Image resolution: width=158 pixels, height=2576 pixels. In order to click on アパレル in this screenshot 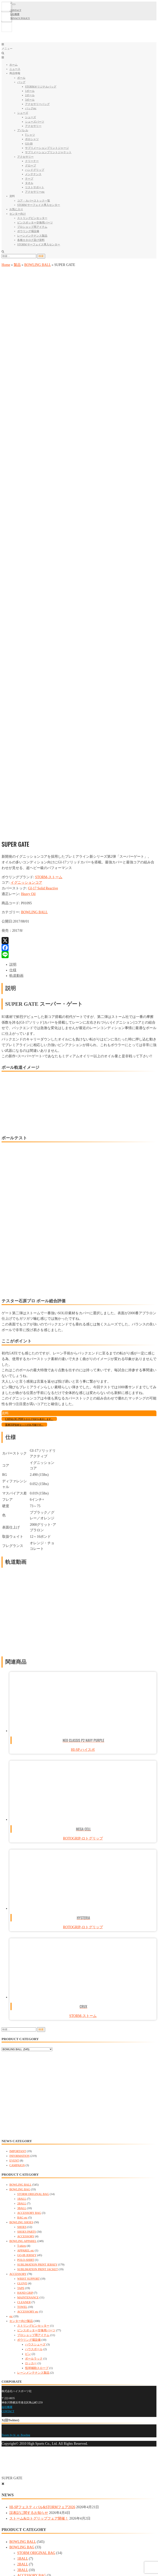, I will do `click(22, 130)`.